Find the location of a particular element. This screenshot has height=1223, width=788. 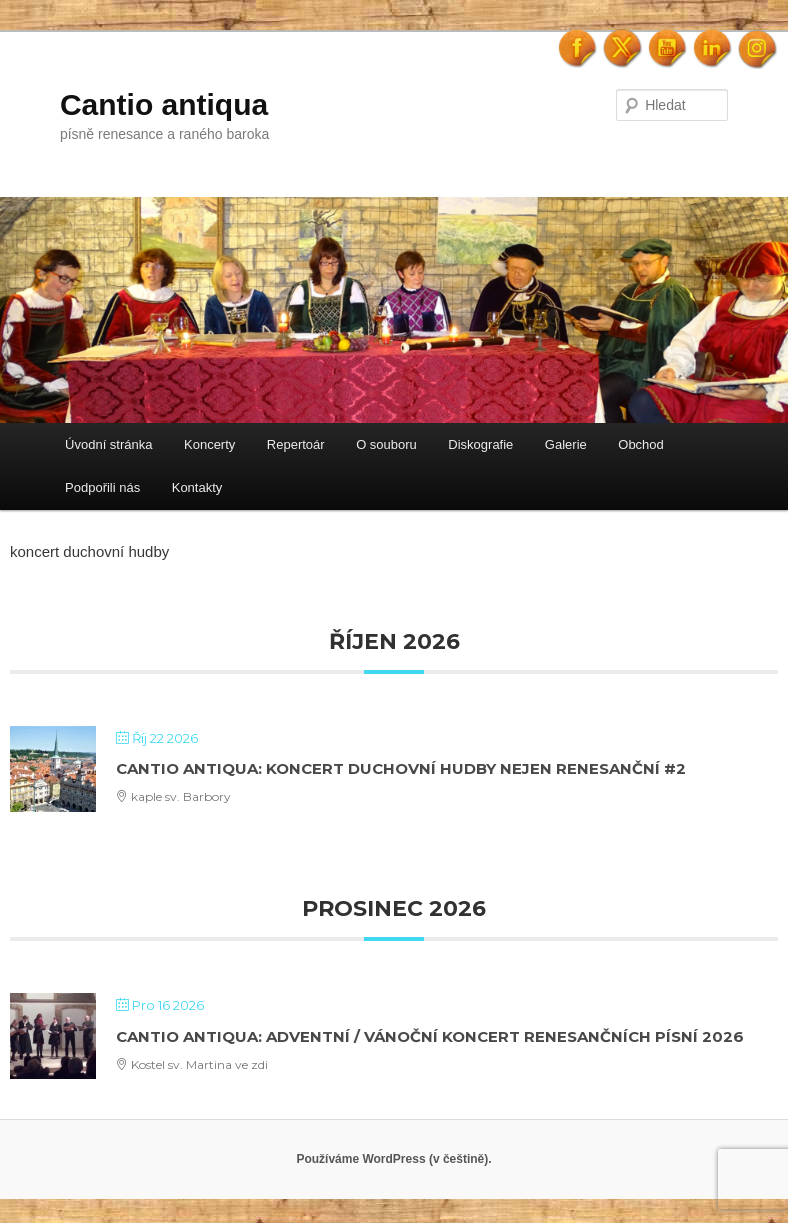

Cantio antiqua: Adventní / Vánoční koncert renesančních písní 2026 is located at coordinates (430, 1036).